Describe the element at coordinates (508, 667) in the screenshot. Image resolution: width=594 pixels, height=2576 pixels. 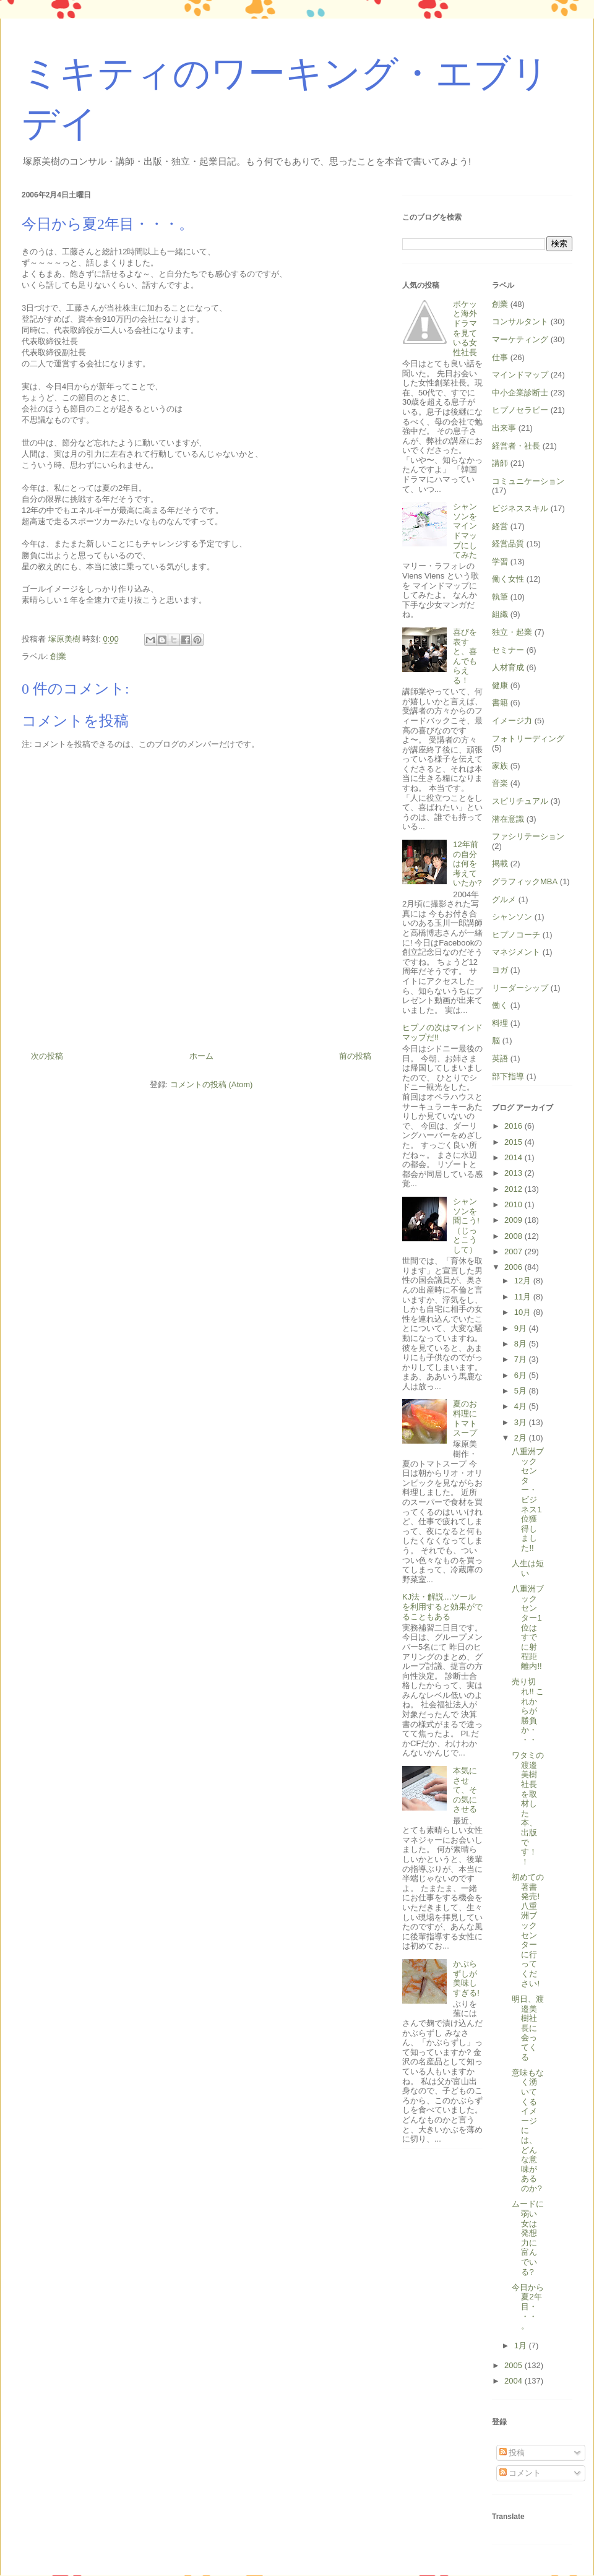
I see `人材育成` at that location.